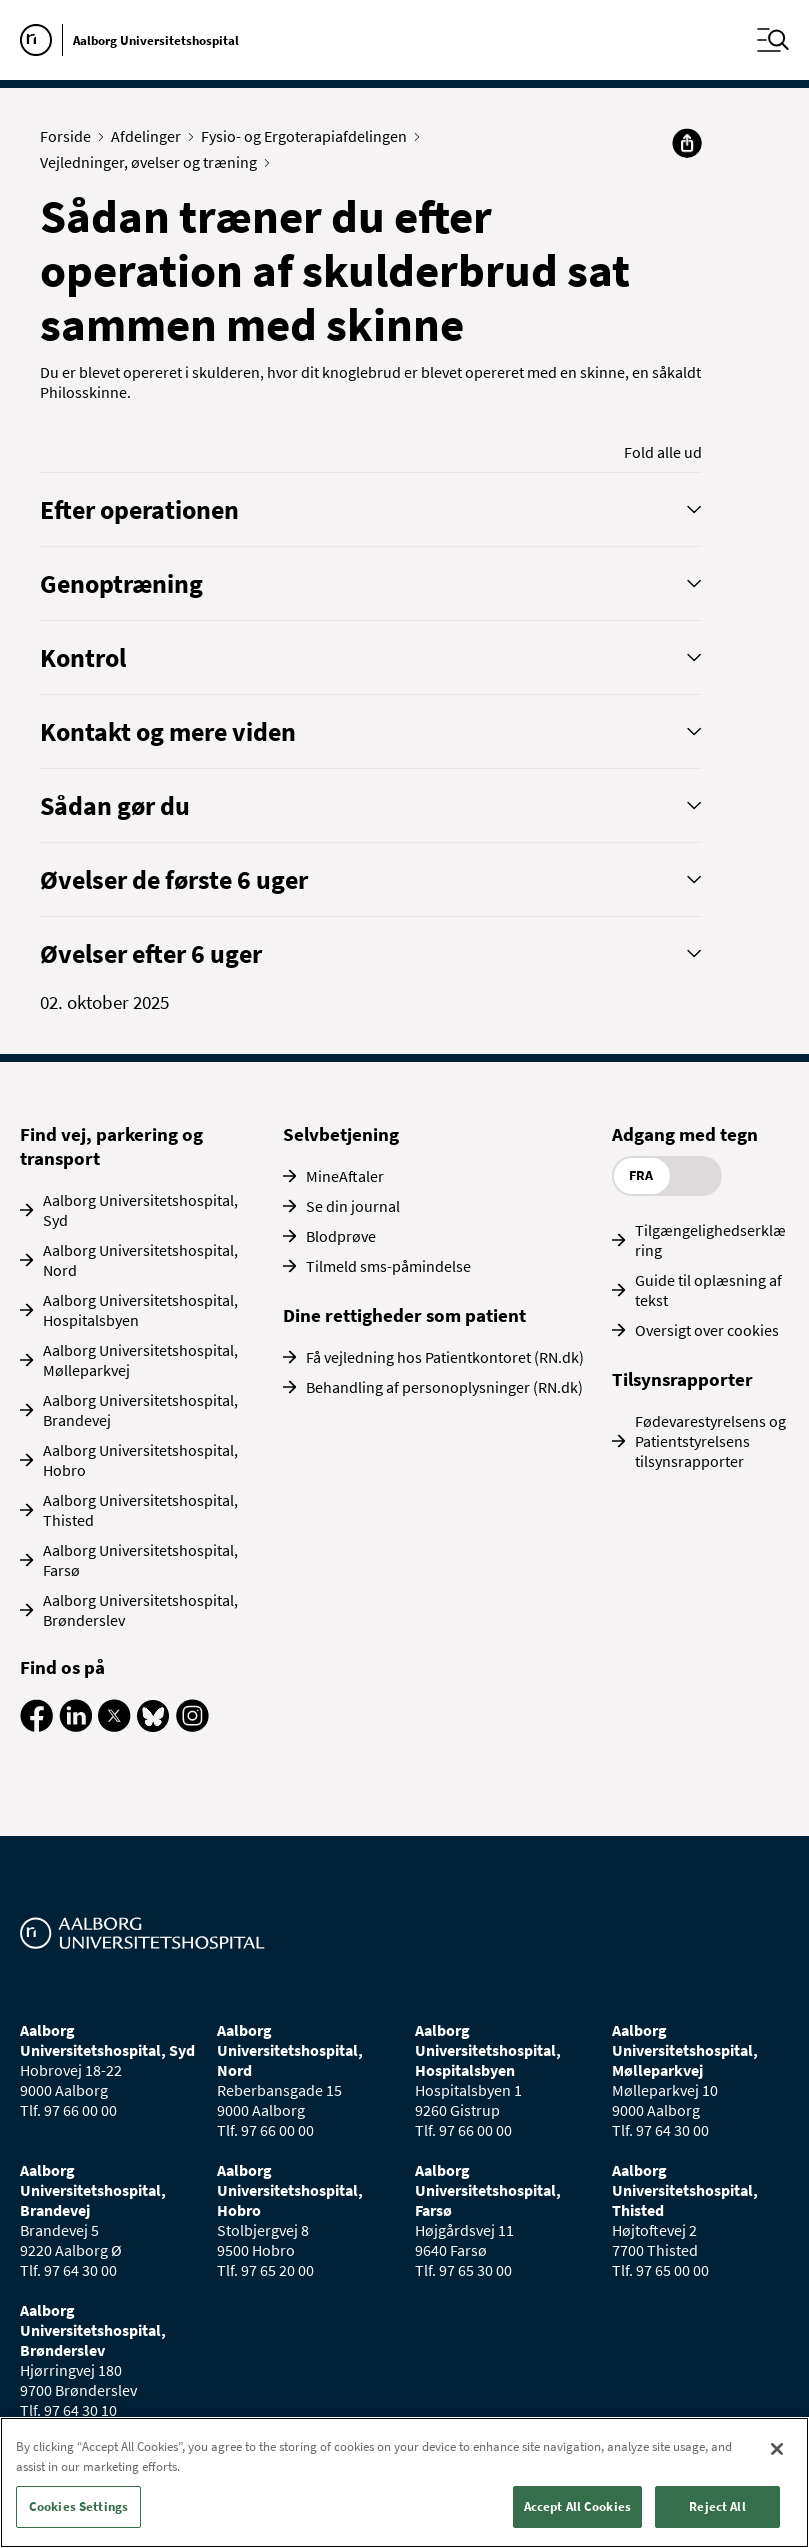  I want to click on [Del], so click(687, 143).